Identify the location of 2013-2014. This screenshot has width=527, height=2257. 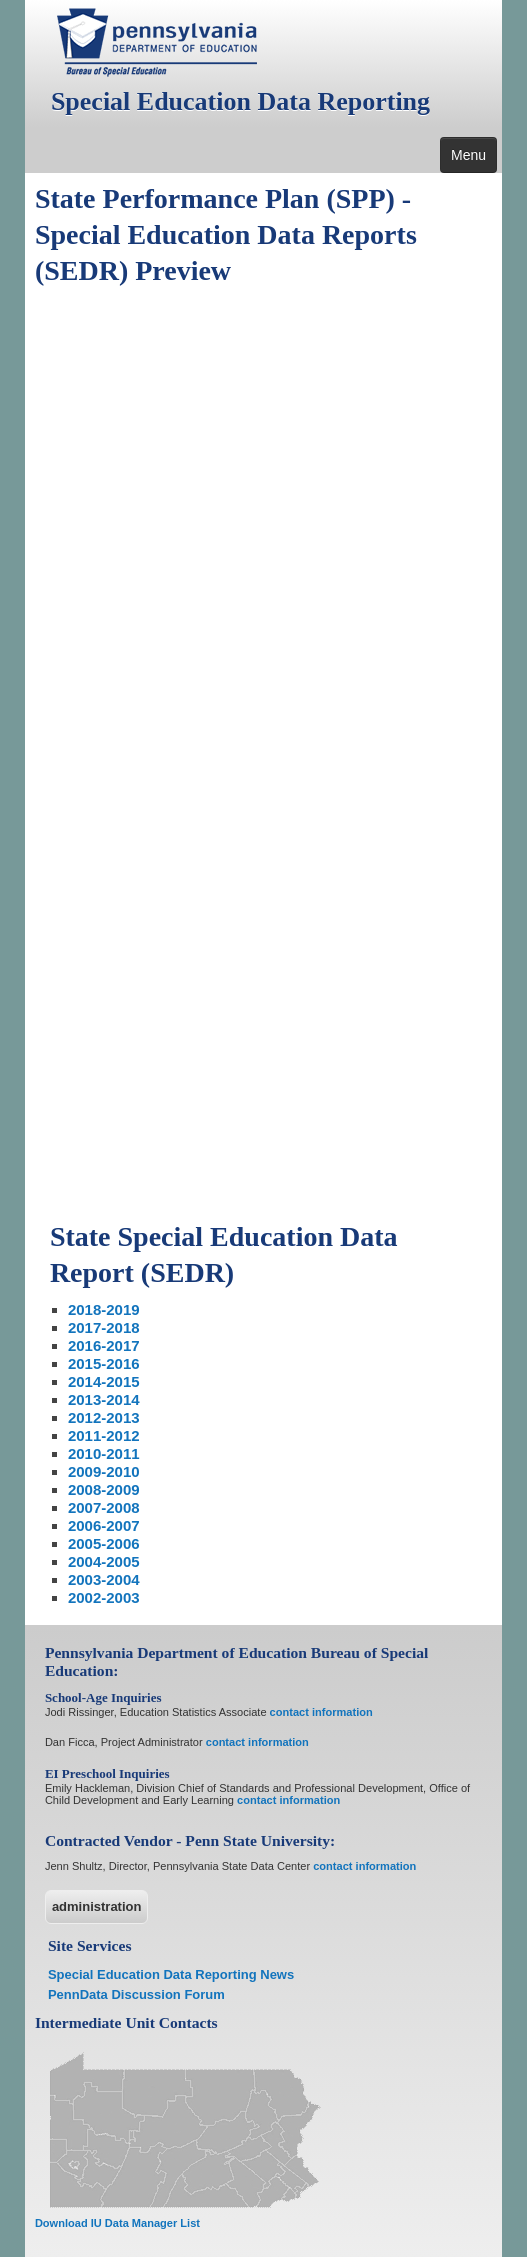
(104, 1399).